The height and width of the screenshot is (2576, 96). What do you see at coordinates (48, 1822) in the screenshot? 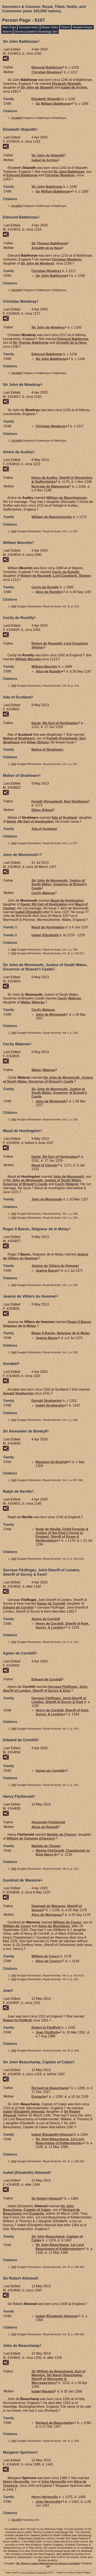
I see `Alexander` at bounding box center [48, 1822].